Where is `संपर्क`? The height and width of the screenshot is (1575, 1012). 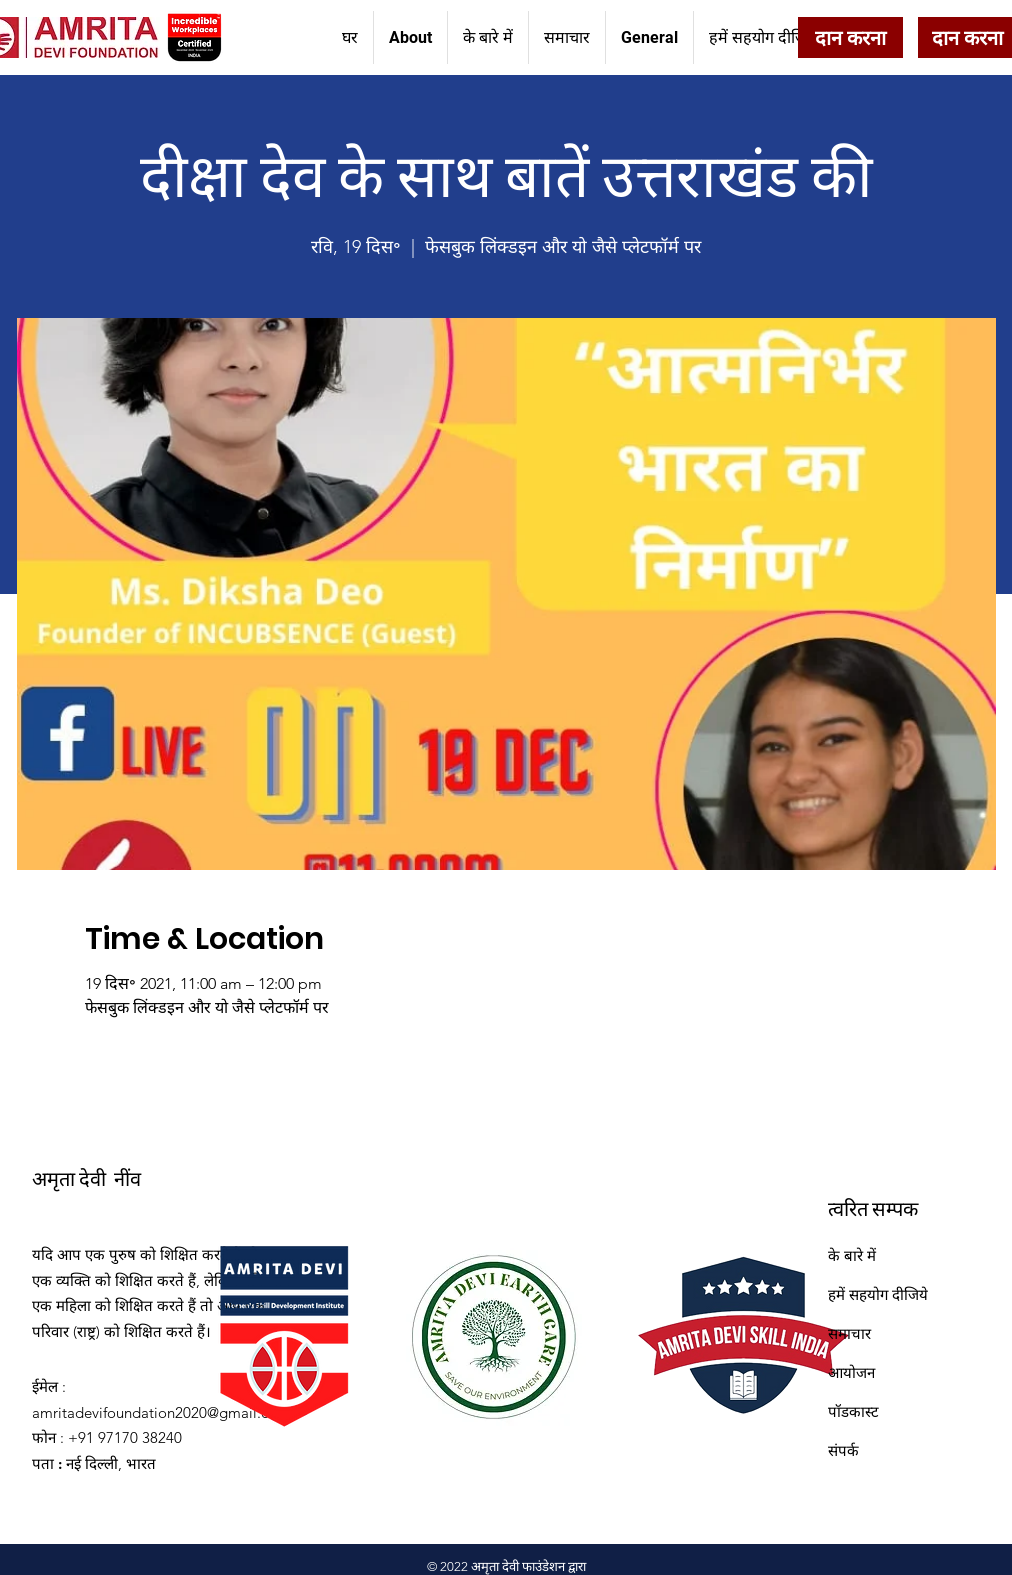 संपर्क is located at coordinates (843, 1450).